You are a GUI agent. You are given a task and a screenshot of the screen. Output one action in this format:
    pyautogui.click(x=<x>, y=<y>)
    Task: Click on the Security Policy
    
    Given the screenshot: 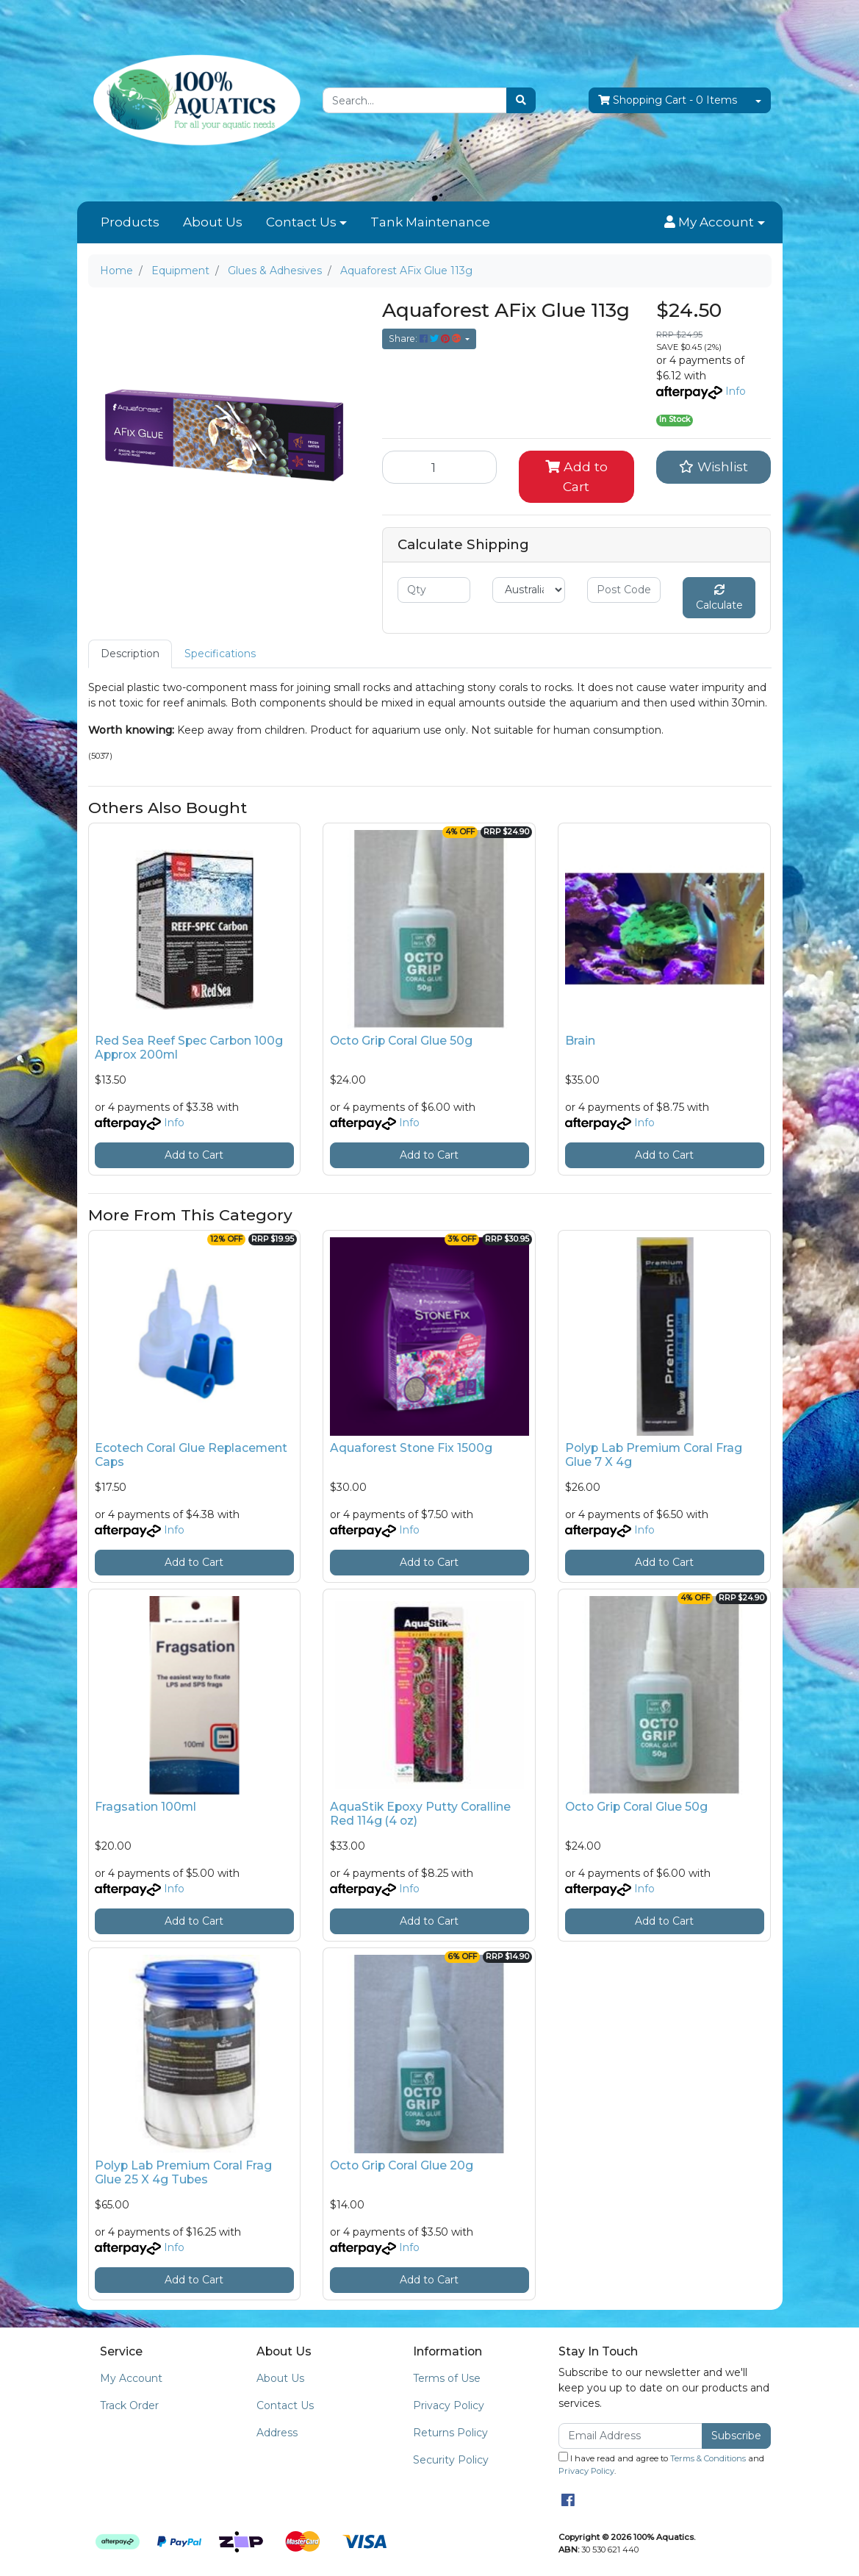 What is the action you would take?
    pyautogui.click(x=451, y=2459)
    